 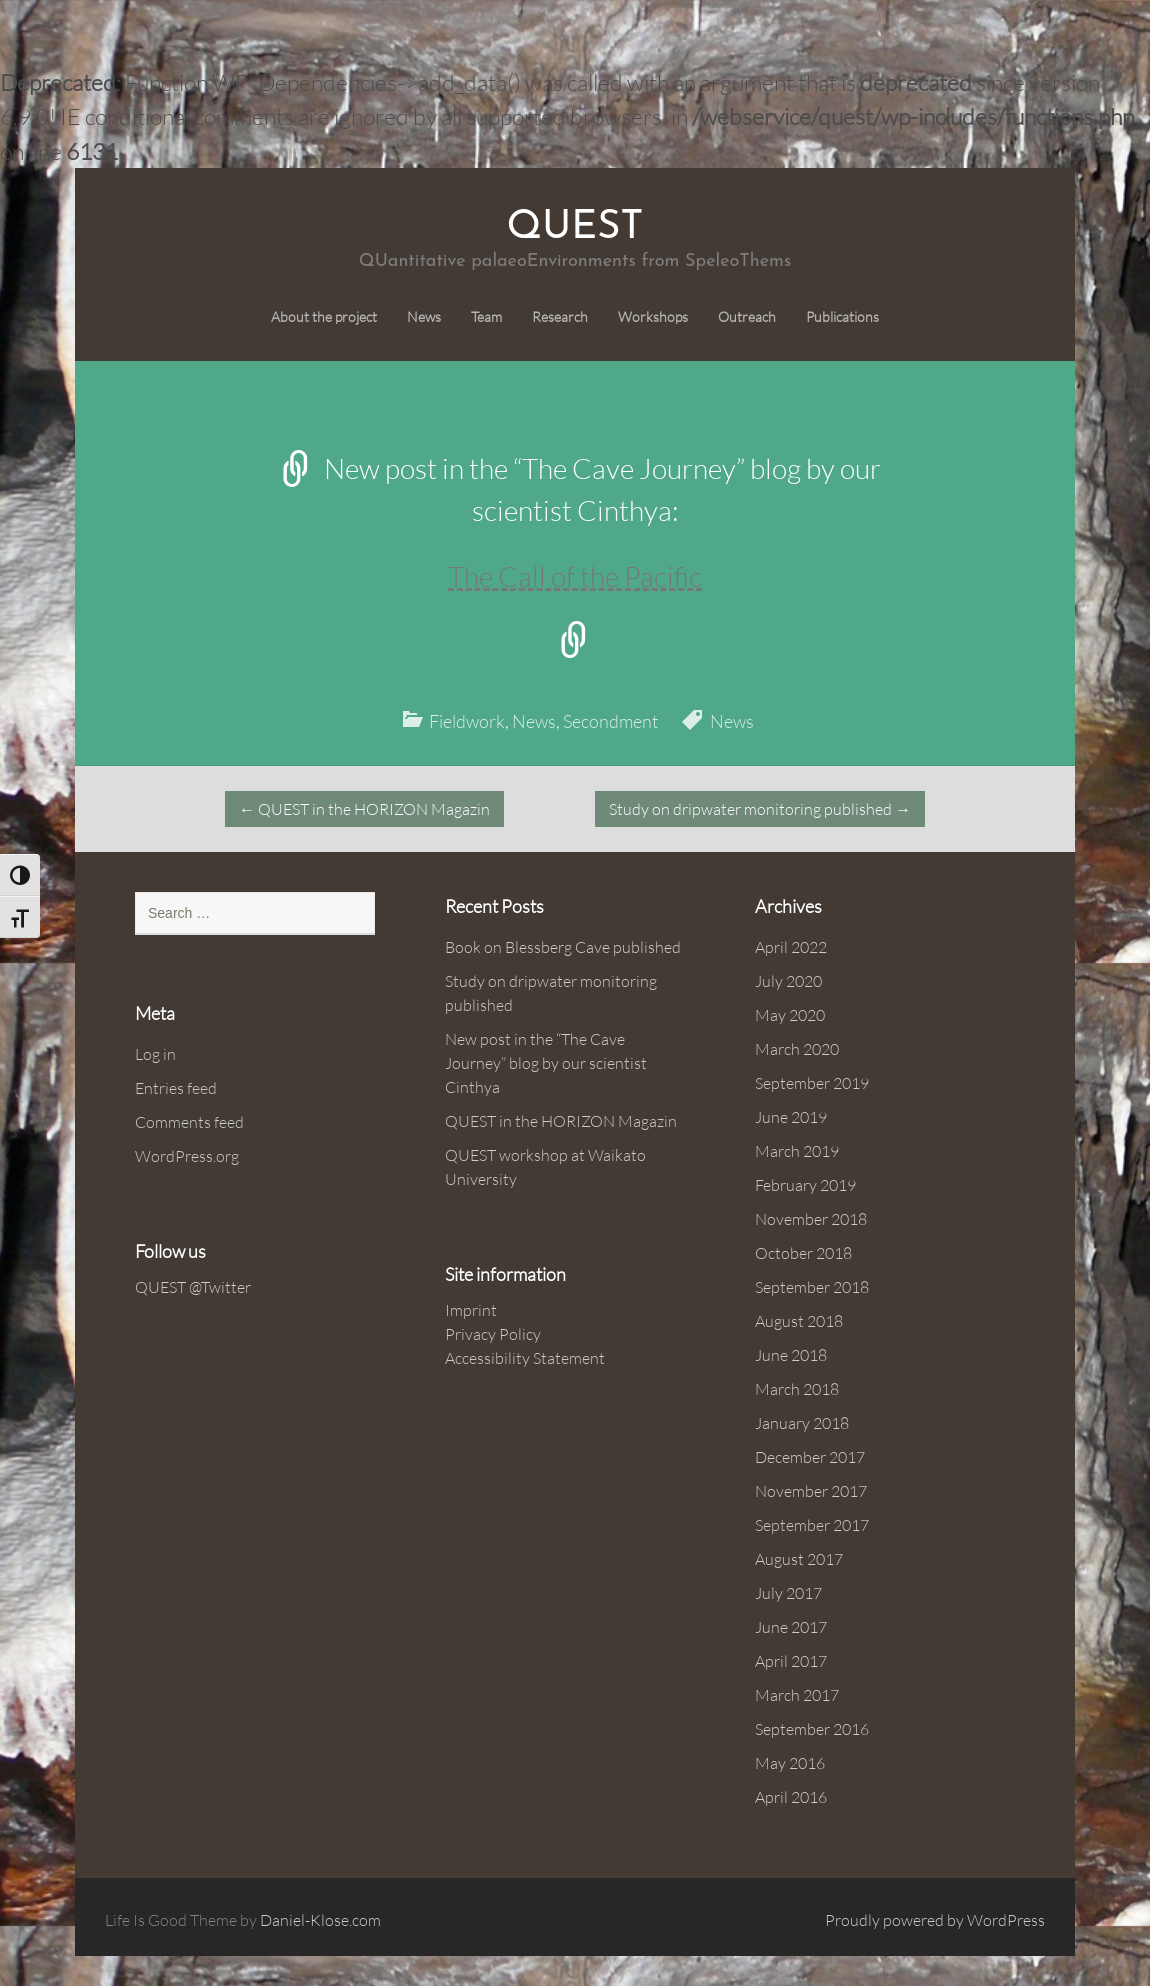 What do you see at coordinates (653, 317) in the screenshot?
I see `Workshops` at bounding box center [653, 317].